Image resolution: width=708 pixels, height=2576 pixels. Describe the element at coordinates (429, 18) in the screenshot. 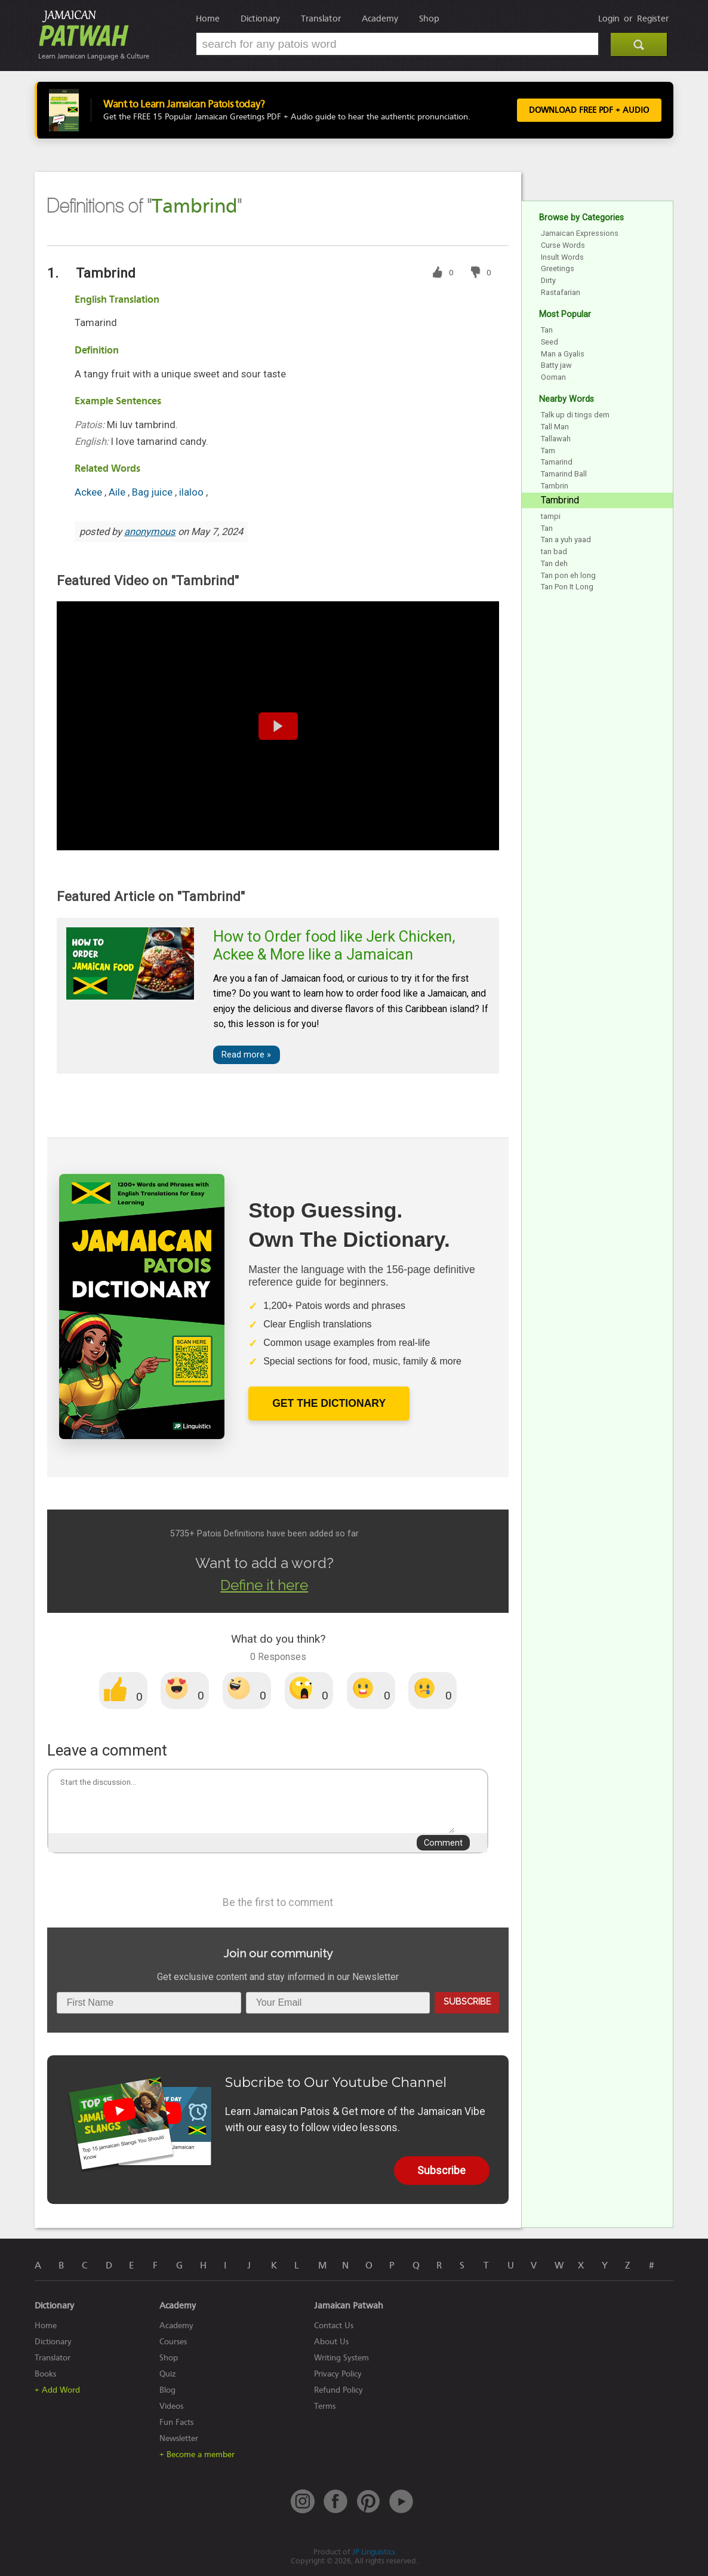

I see `Shop` at that location.